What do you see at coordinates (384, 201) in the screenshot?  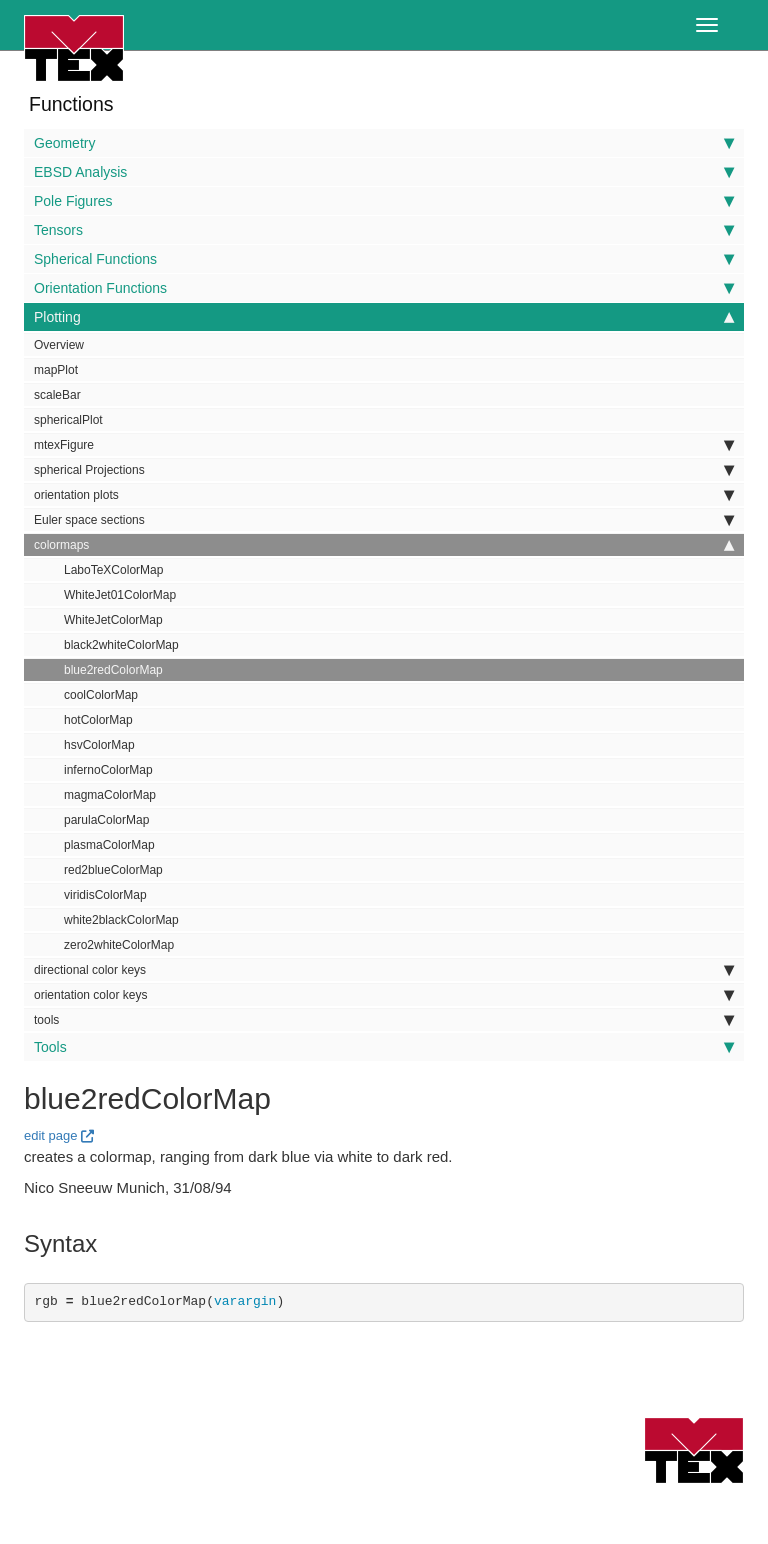 I see `Pole Figures` at bounding box center [384, 201].